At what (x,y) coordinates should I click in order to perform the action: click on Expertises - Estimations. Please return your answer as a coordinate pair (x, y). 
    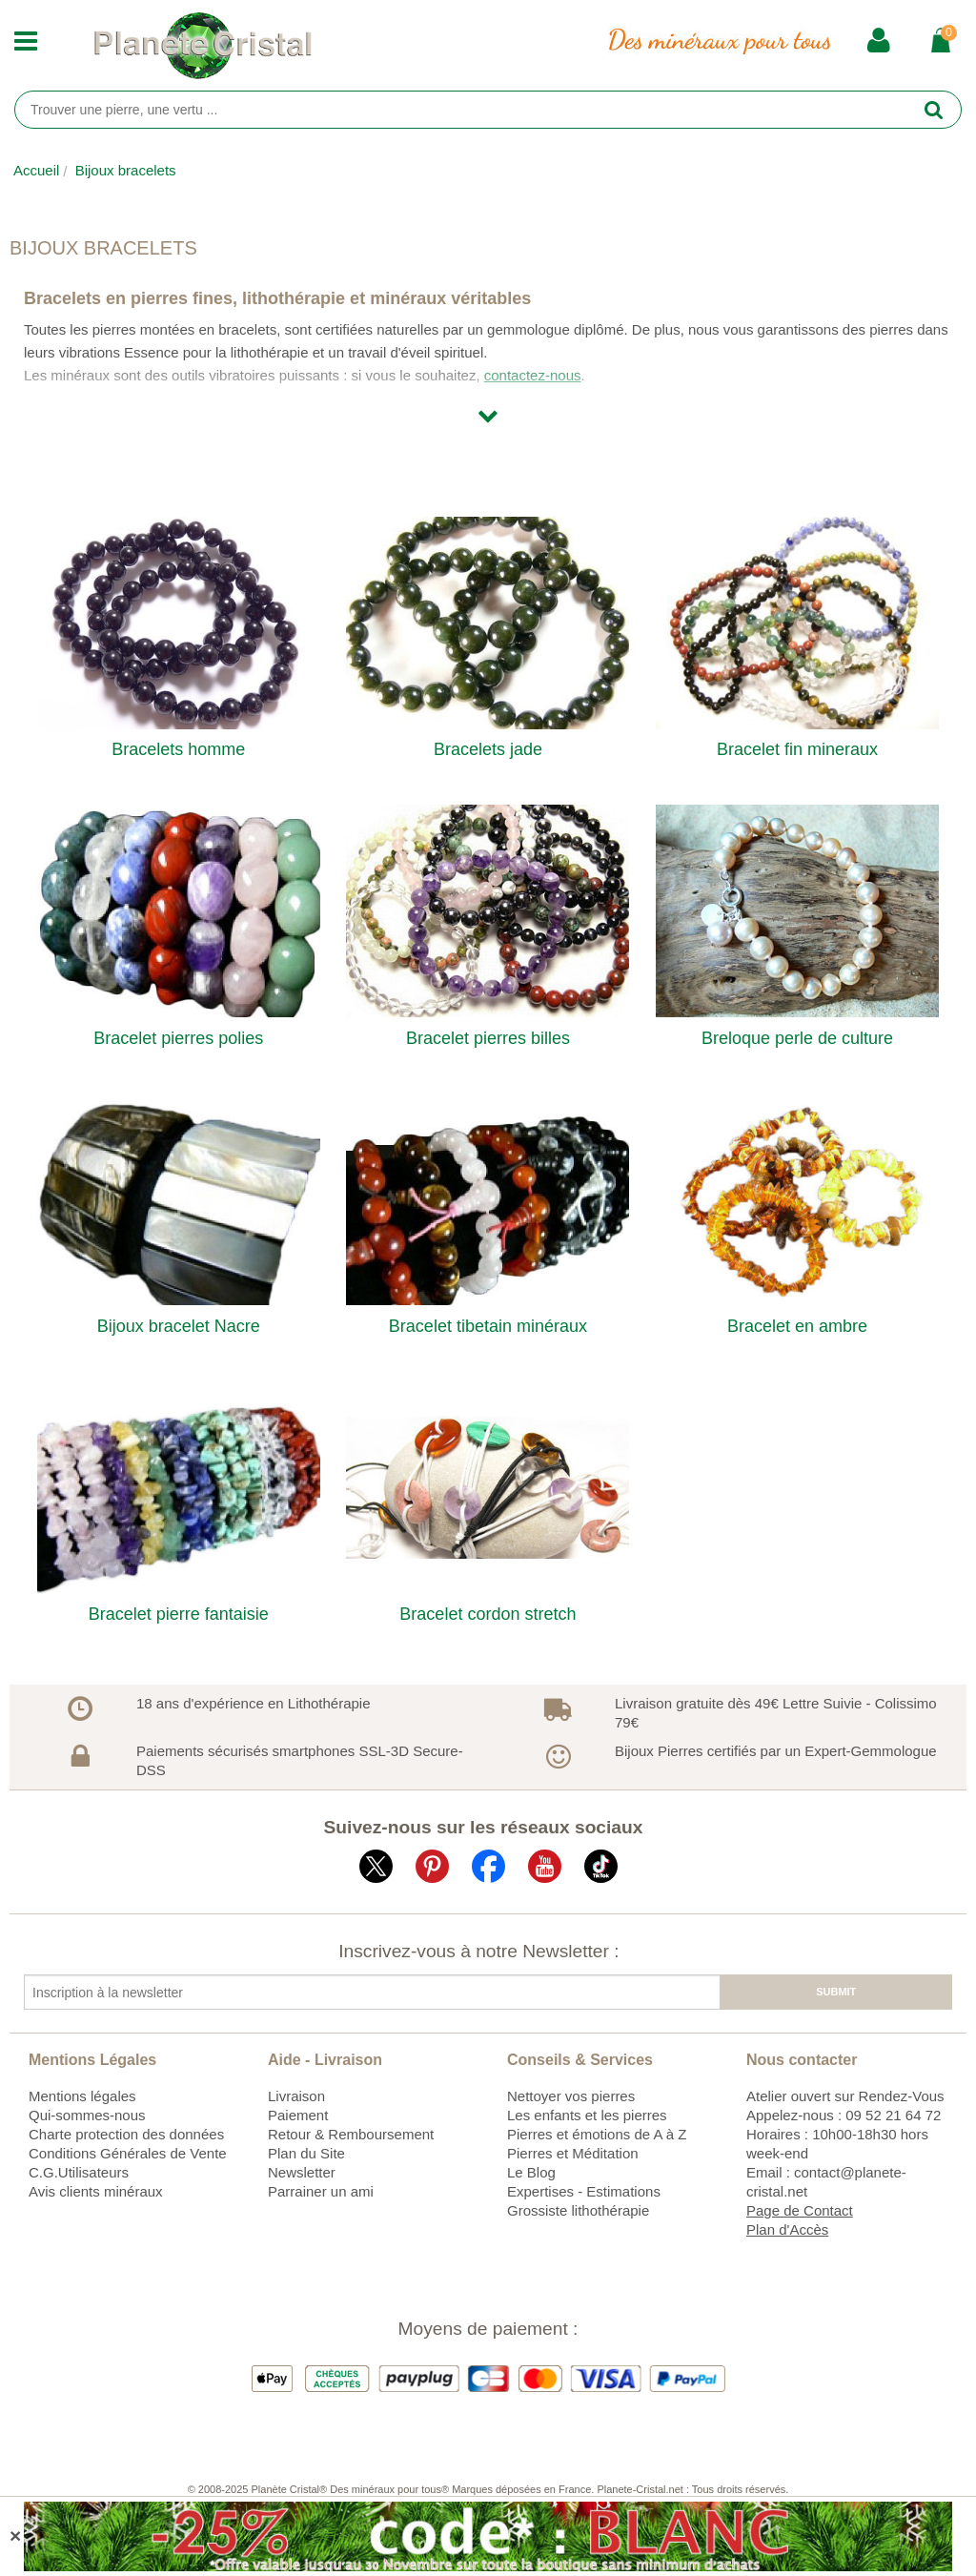
    Looking at the image, I should click on (584, 2191).